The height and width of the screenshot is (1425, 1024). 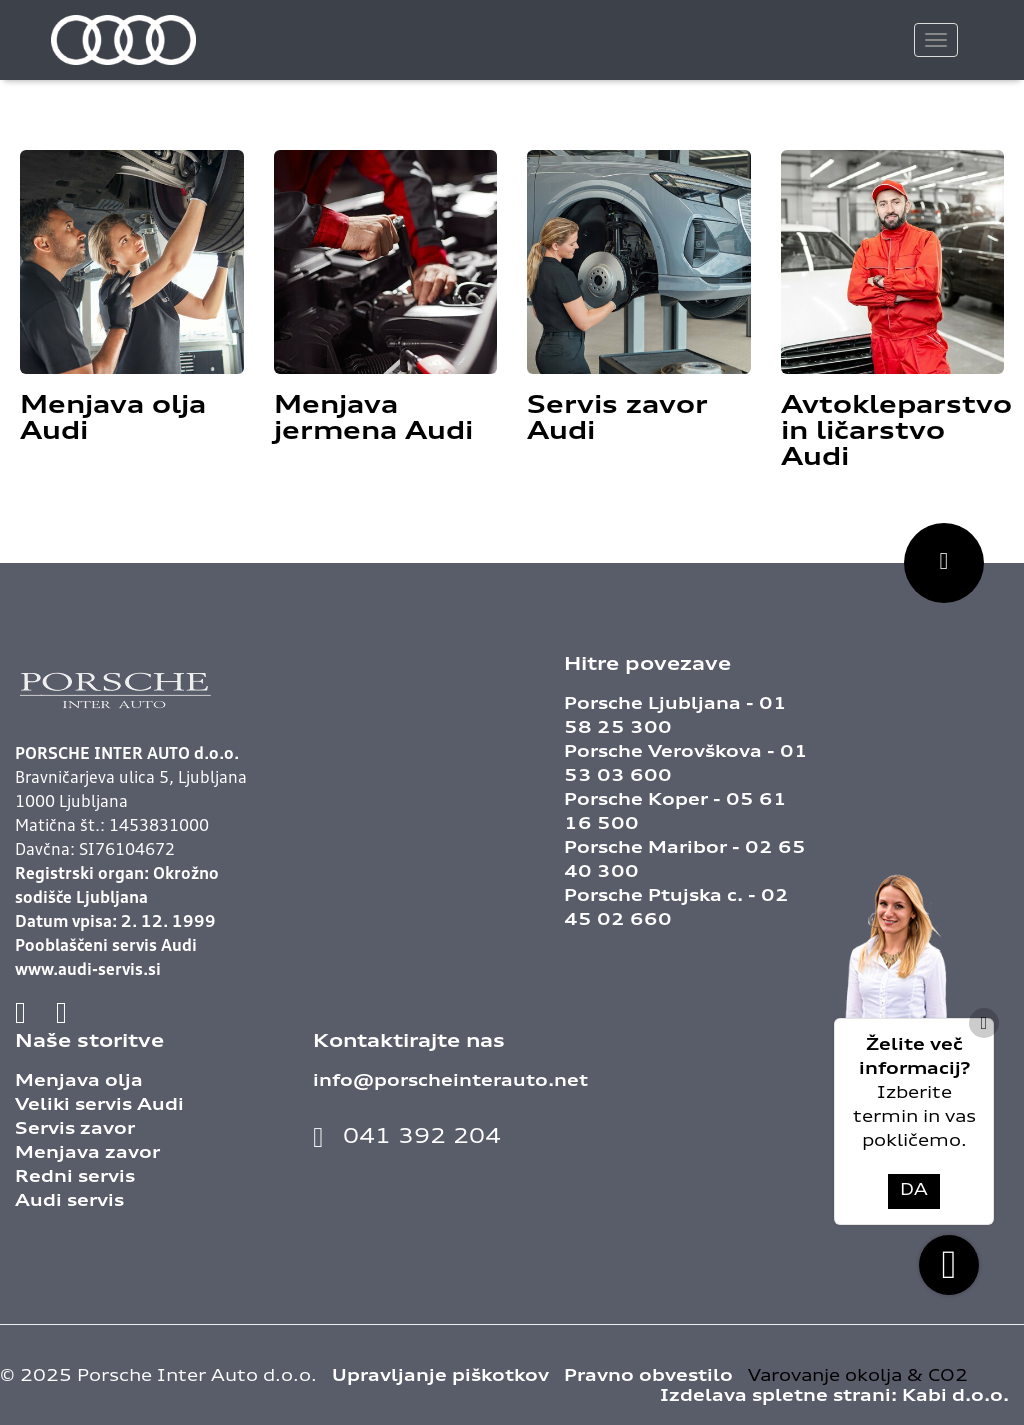 What do you see at coordinates (834, 1397) in the screenshot?
I see `Izdelava spletne strani:` at bounding box center [834, 1397].